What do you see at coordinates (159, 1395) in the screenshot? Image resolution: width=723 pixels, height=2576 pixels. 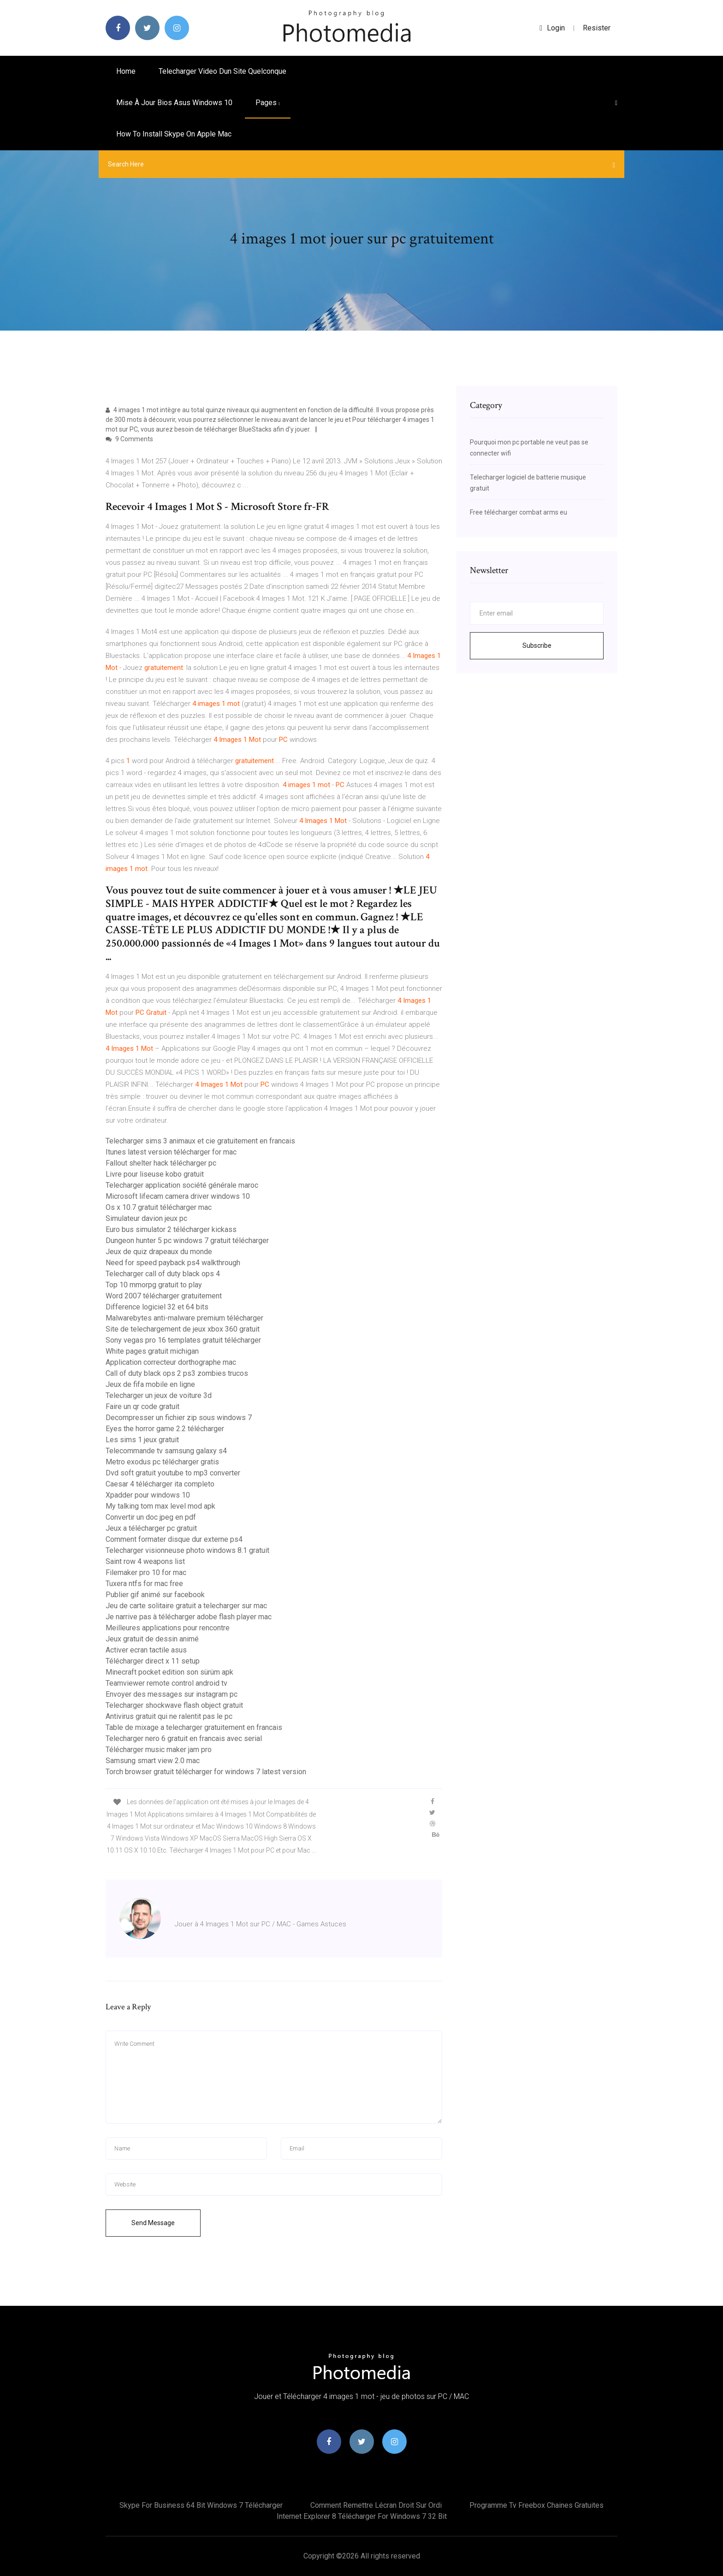 I see `Telecharger un jeux de voiture 3d` at bounding box center [159, 1395].